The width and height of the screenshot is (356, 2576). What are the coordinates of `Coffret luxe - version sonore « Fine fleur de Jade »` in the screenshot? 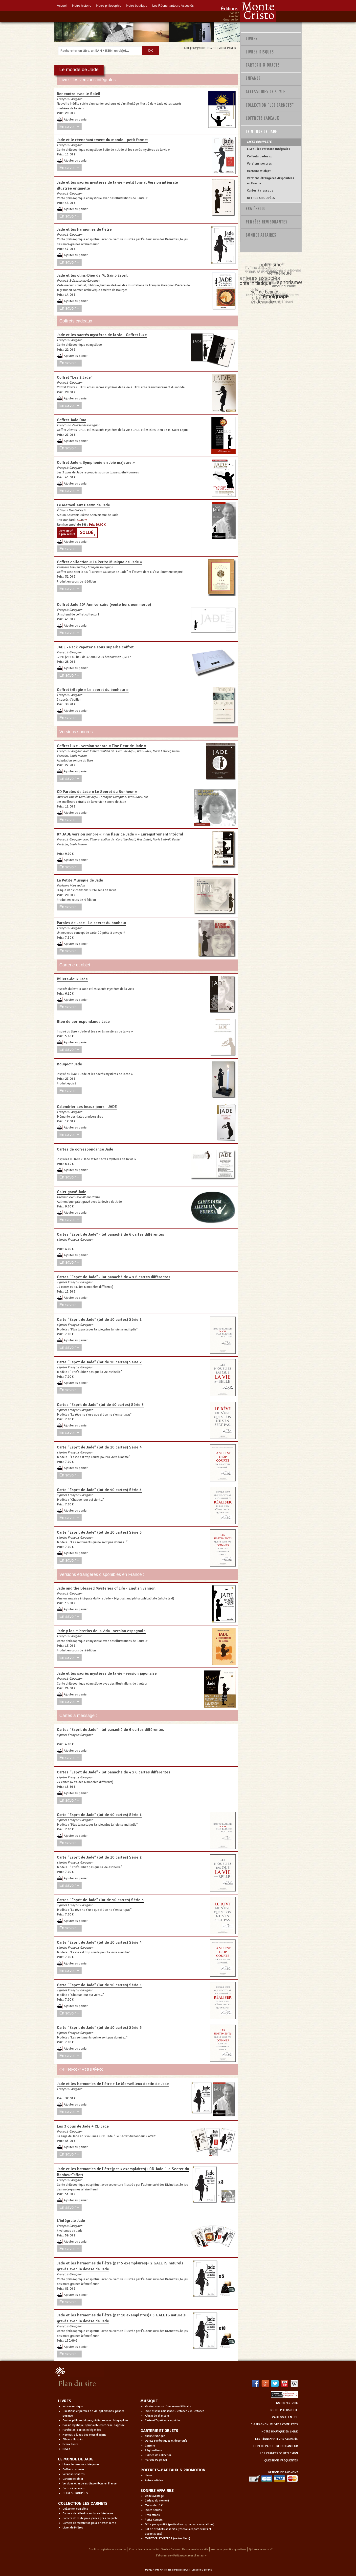 It's located at (101, 745).